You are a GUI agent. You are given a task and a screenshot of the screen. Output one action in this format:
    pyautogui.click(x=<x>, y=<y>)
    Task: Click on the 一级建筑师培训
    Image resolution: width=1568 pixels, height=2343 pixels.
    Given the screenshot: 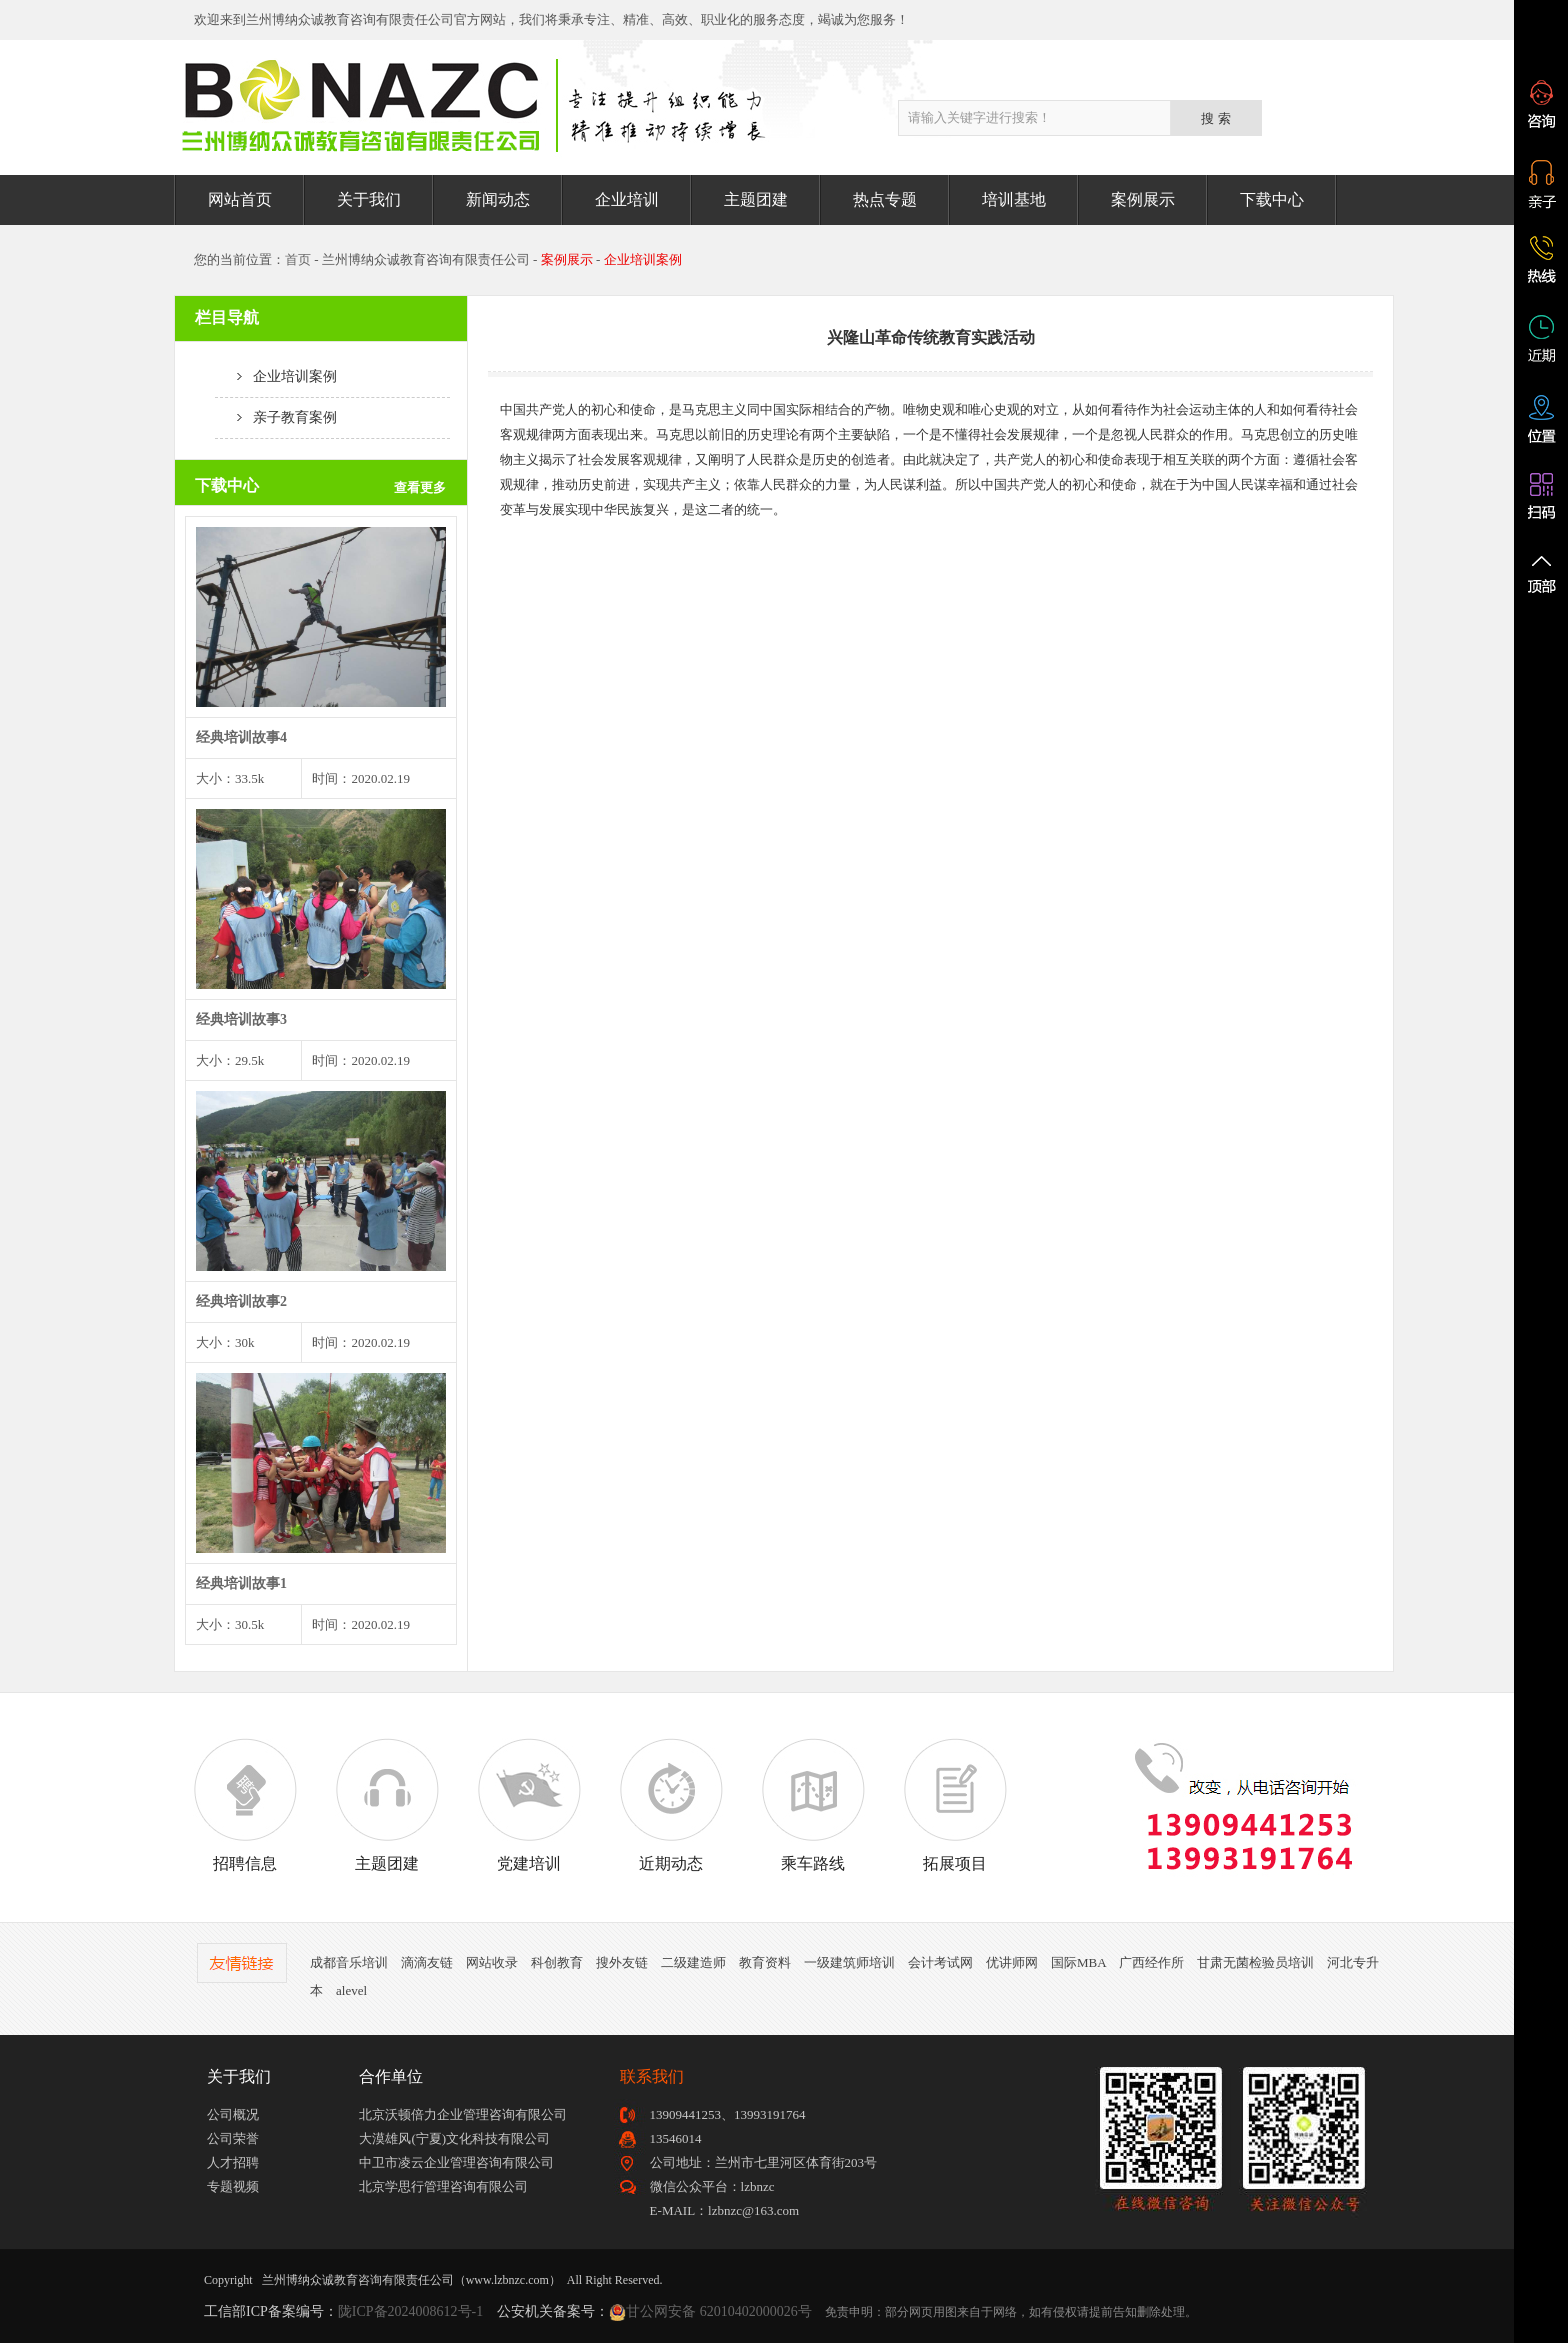 What is the action you would take?
    pyautogui.click(x=849, y=1962)
    